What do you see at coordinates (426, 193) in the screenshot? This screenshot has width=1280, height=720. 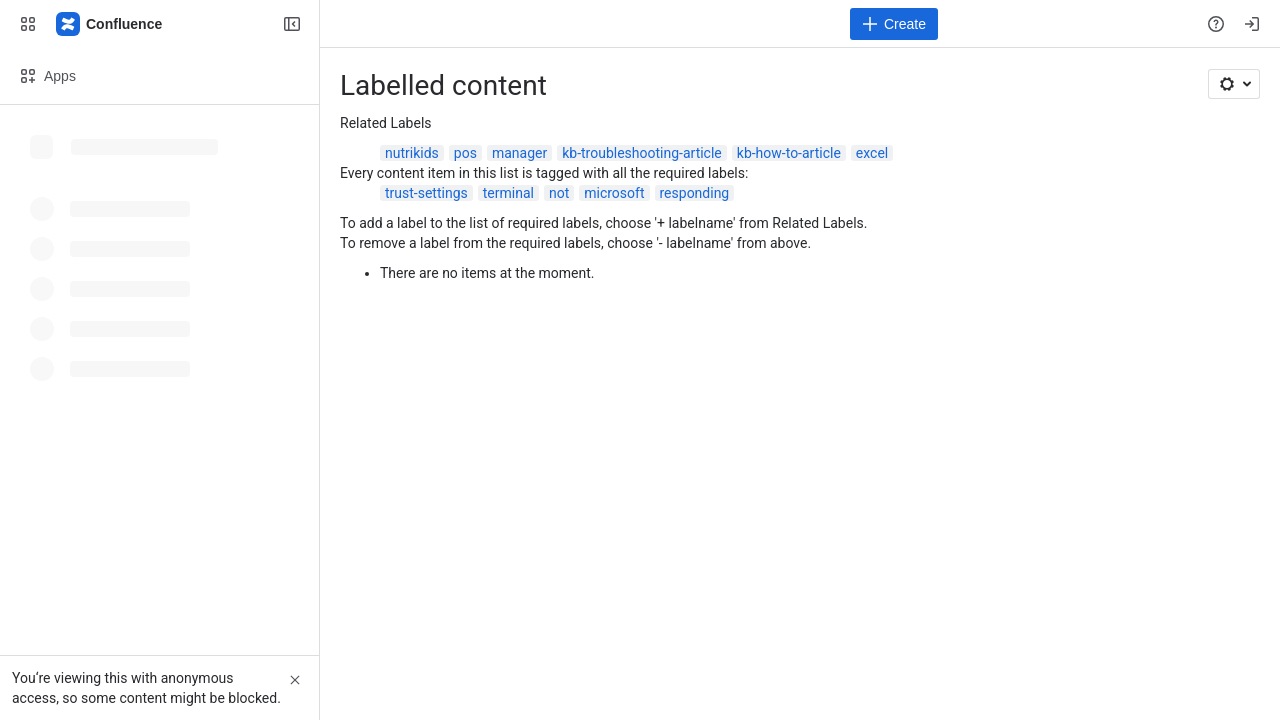 I see `trust-settings` at bounding box center [426, 193].